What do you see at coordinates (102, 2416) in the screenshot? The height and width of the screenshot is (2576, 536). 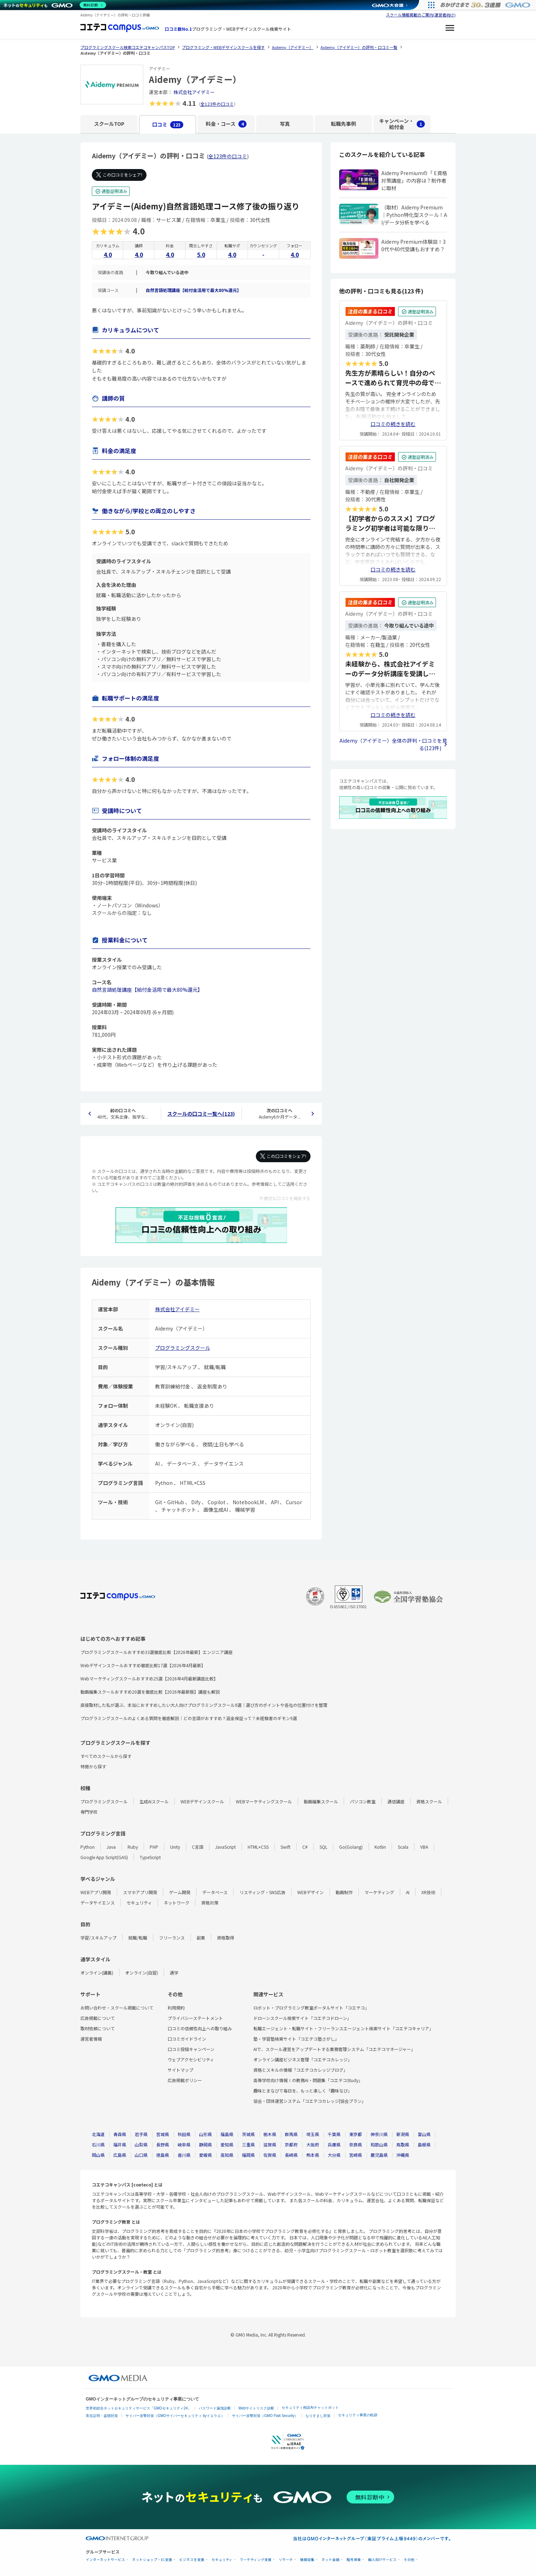 I see `実在証明・盗聴対策` at bounding box center [102, 2416].